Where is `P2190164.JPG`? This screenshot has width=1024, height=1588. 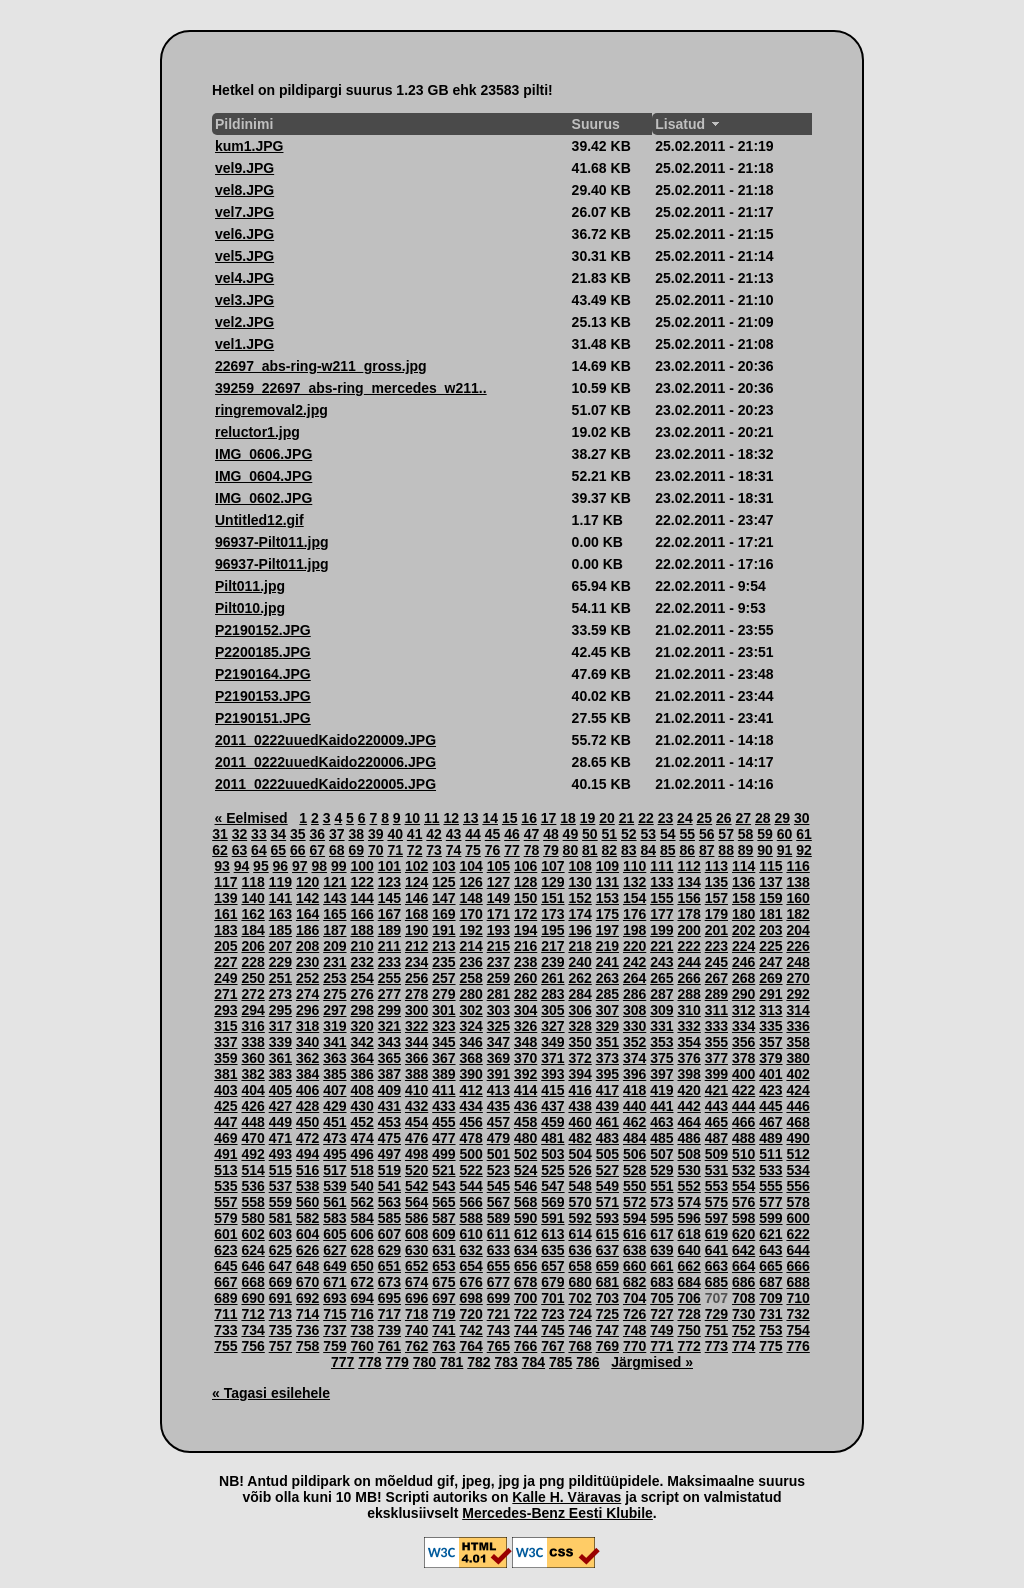 P2190164.JPG is located at coordinates (263, 674).